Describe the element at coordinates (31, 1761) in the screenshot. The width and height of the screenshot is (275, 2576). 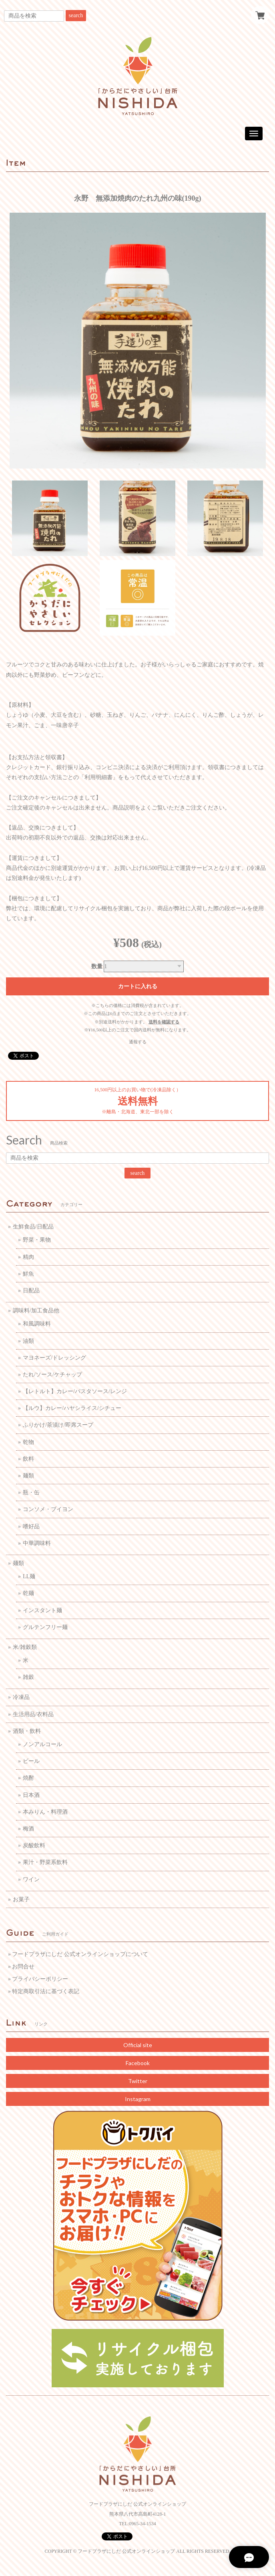
I see `ビール` at that location.